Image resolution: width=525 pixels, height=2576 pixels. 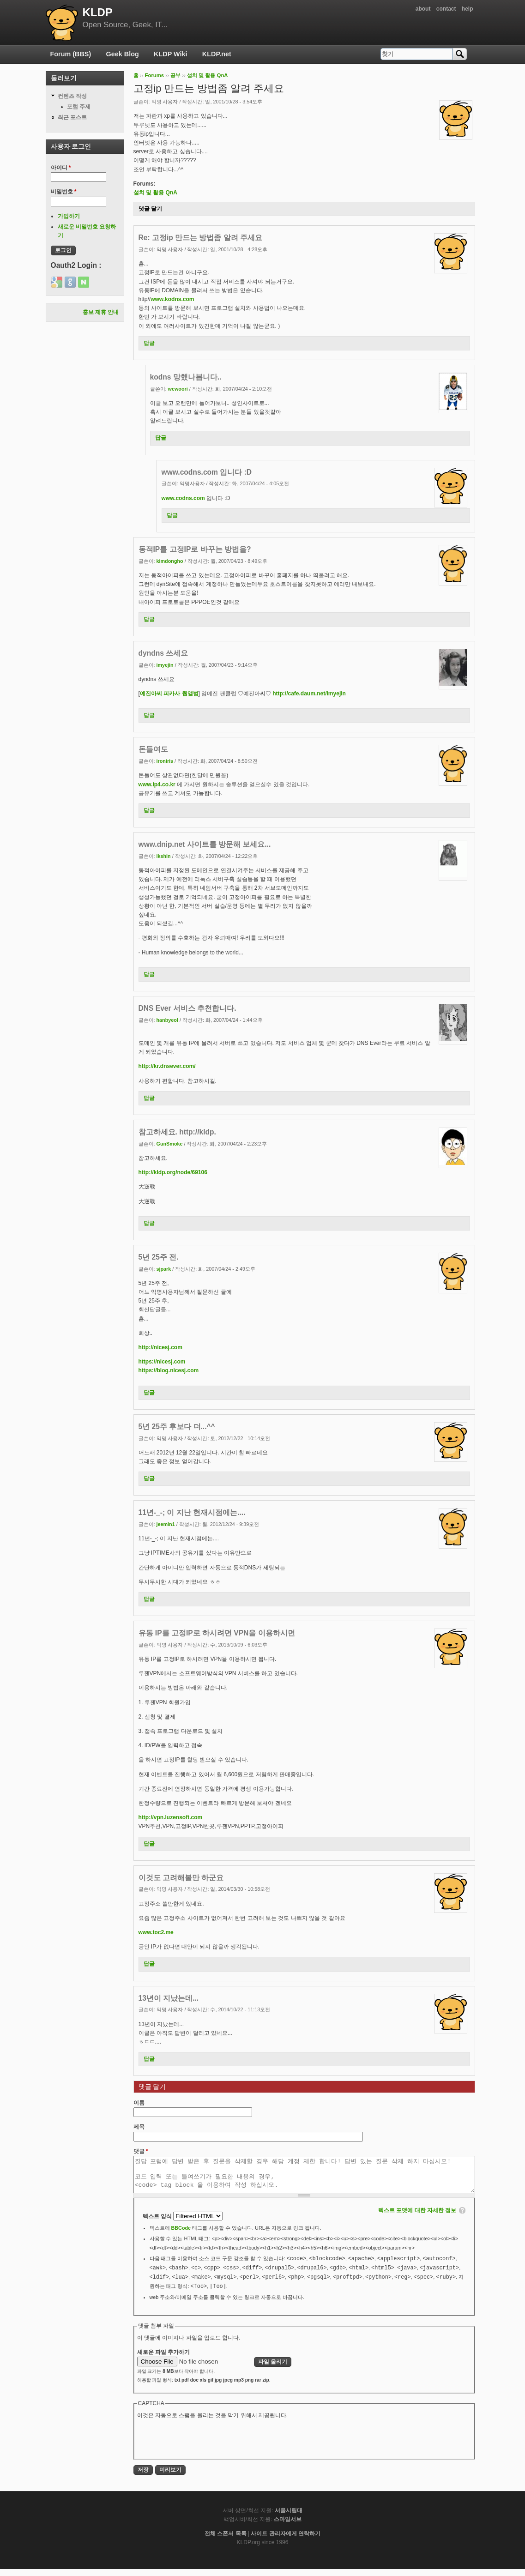 I want to click on http://kr.dnsever.com/, so click(x=167, y=1066).